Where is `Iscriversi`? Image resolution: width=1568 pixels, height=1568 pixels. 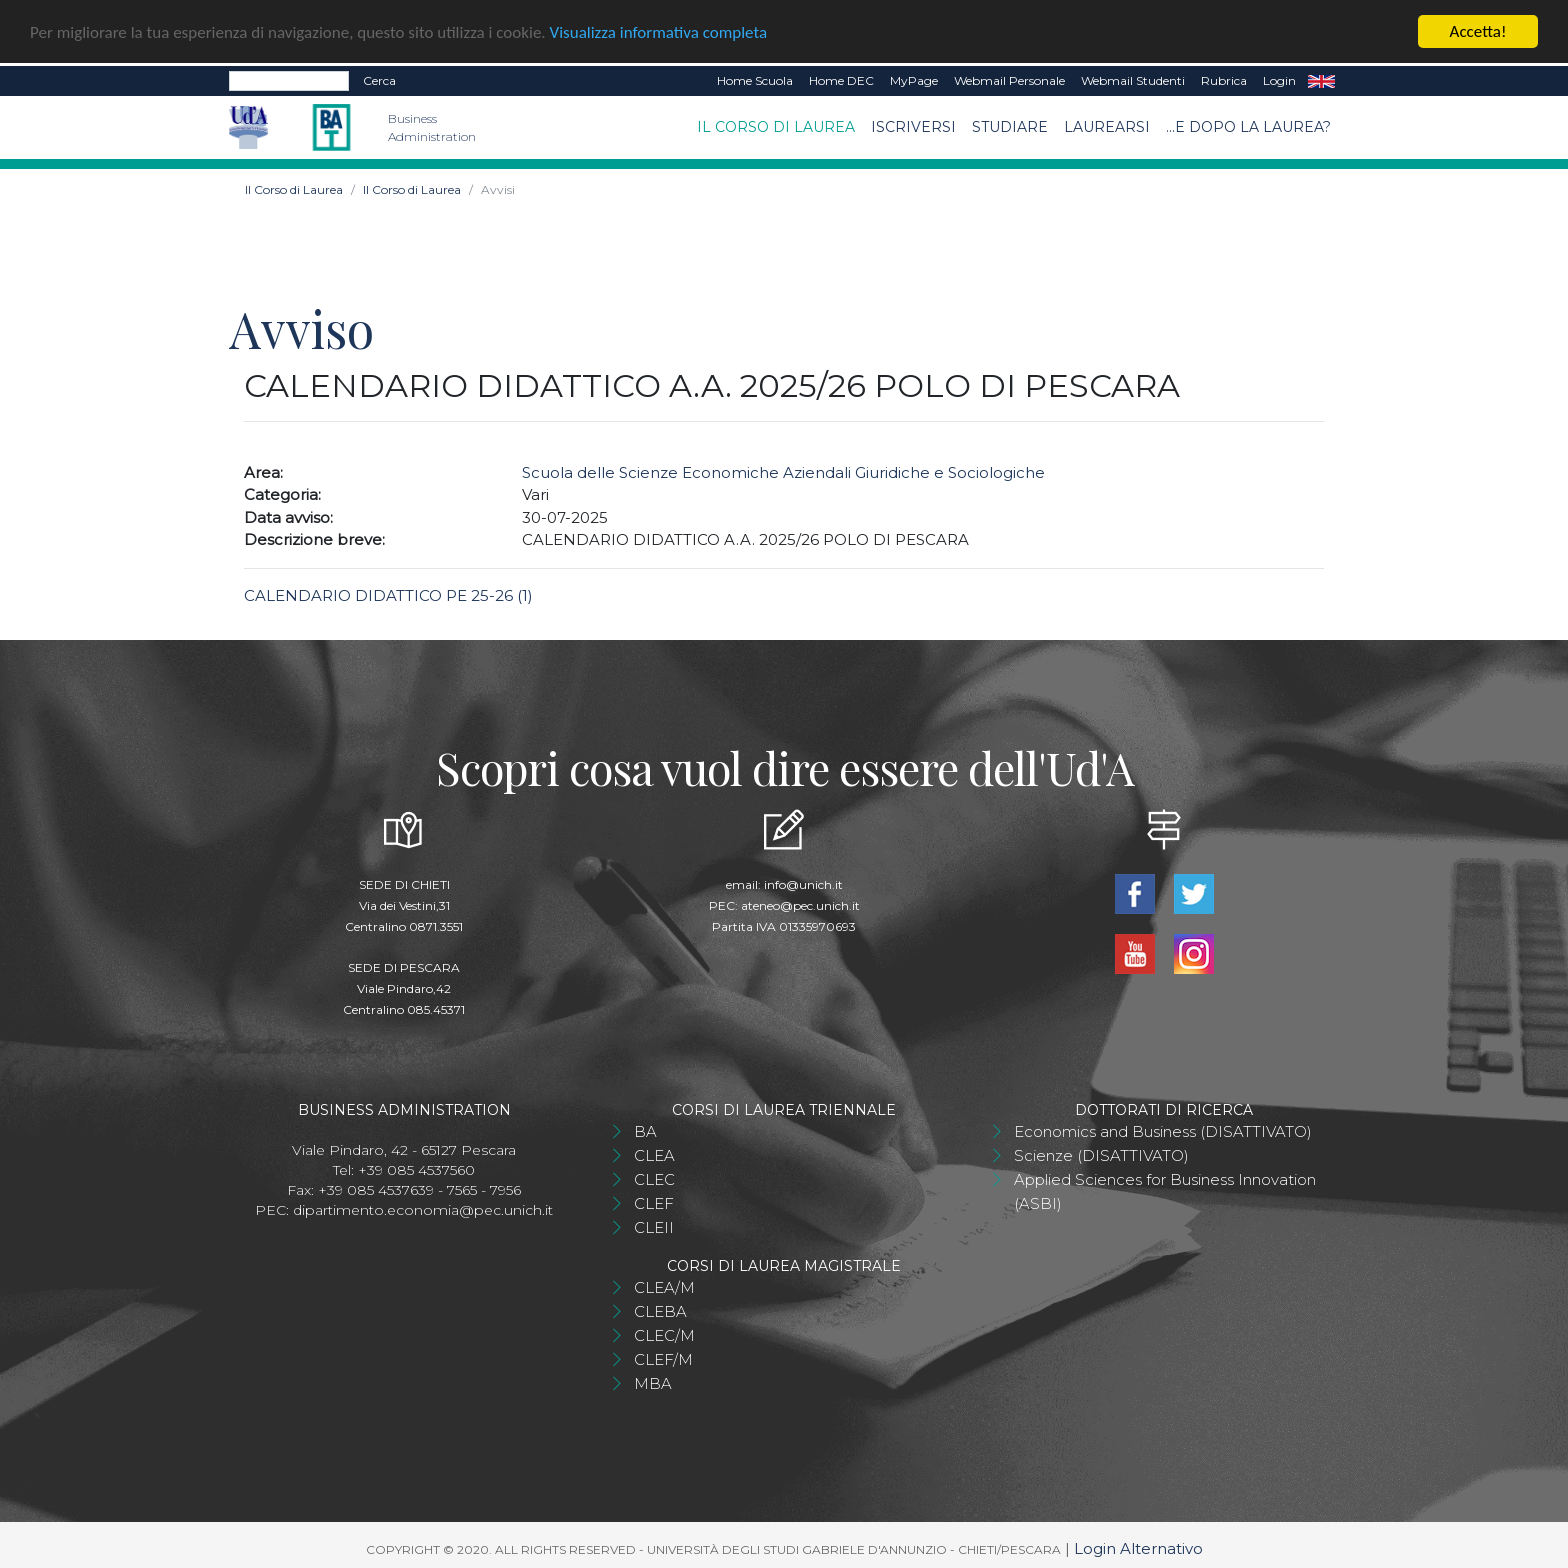
Iscriversi is located at coordinates (913, 126).